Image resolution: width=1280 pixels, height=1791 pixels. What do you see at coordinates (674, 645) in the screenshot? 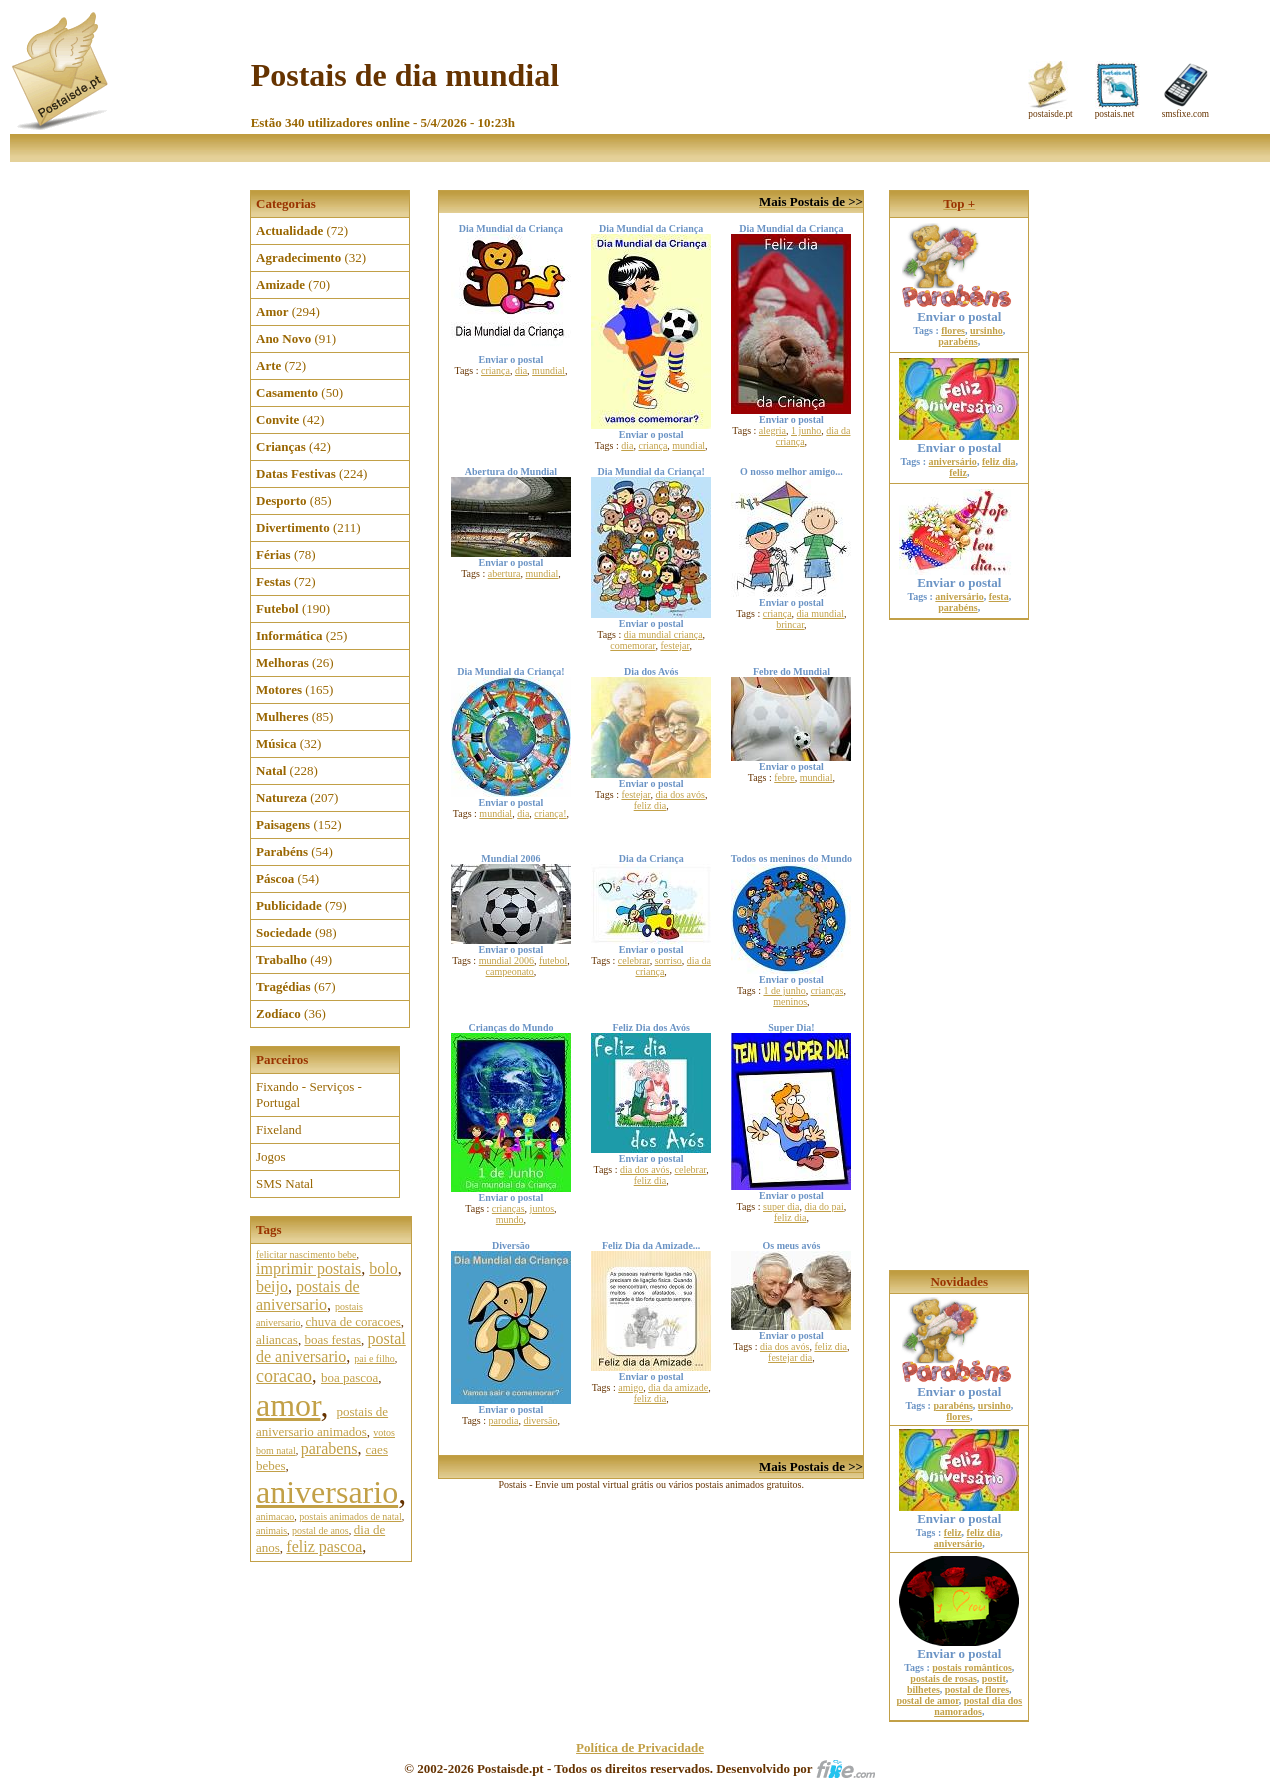
I see `festejar` at bounding box center [674, 645].